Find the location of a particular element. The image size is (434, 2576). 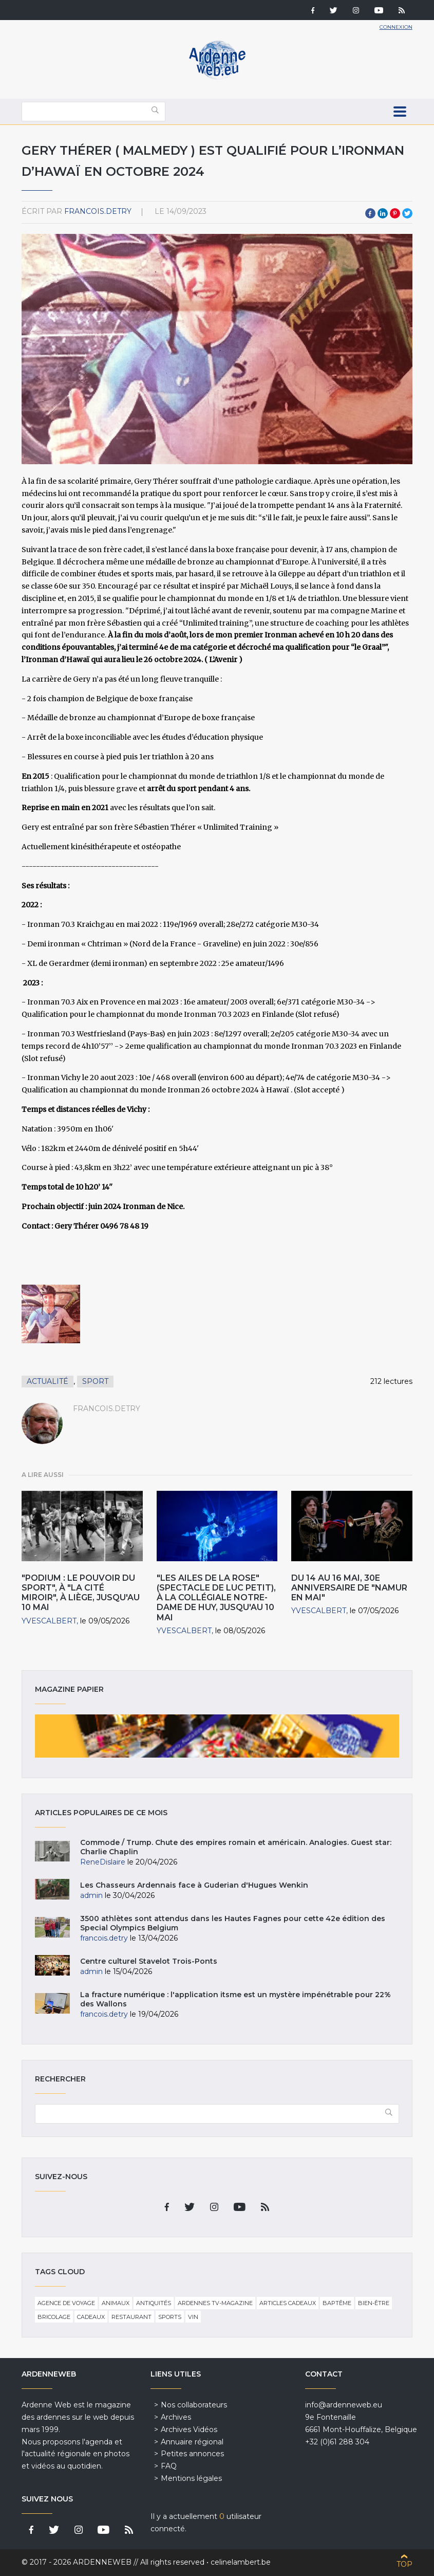

Connexion is located at coordinates (396, 27).